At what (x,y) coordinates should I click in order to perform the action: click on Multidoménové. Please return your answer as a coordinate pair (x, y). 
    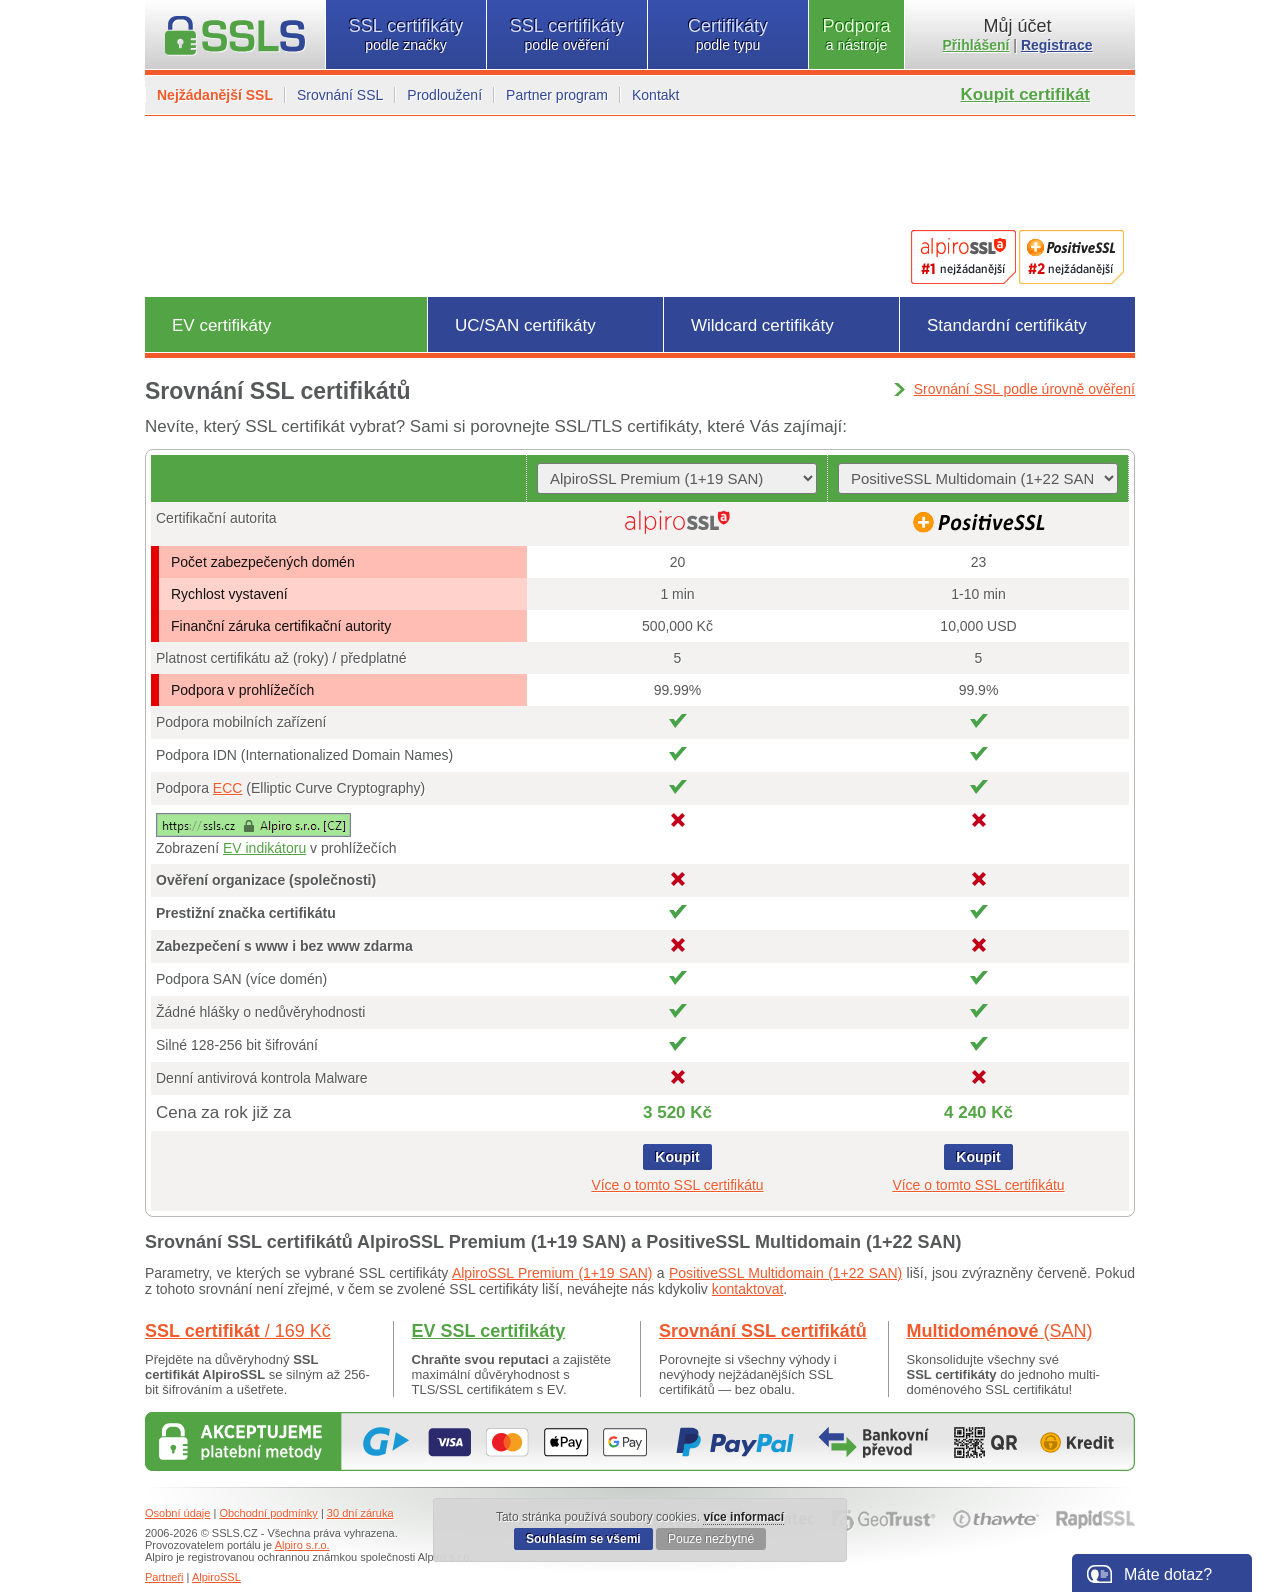
    Looking at the image, I should click on (1000, 1331).